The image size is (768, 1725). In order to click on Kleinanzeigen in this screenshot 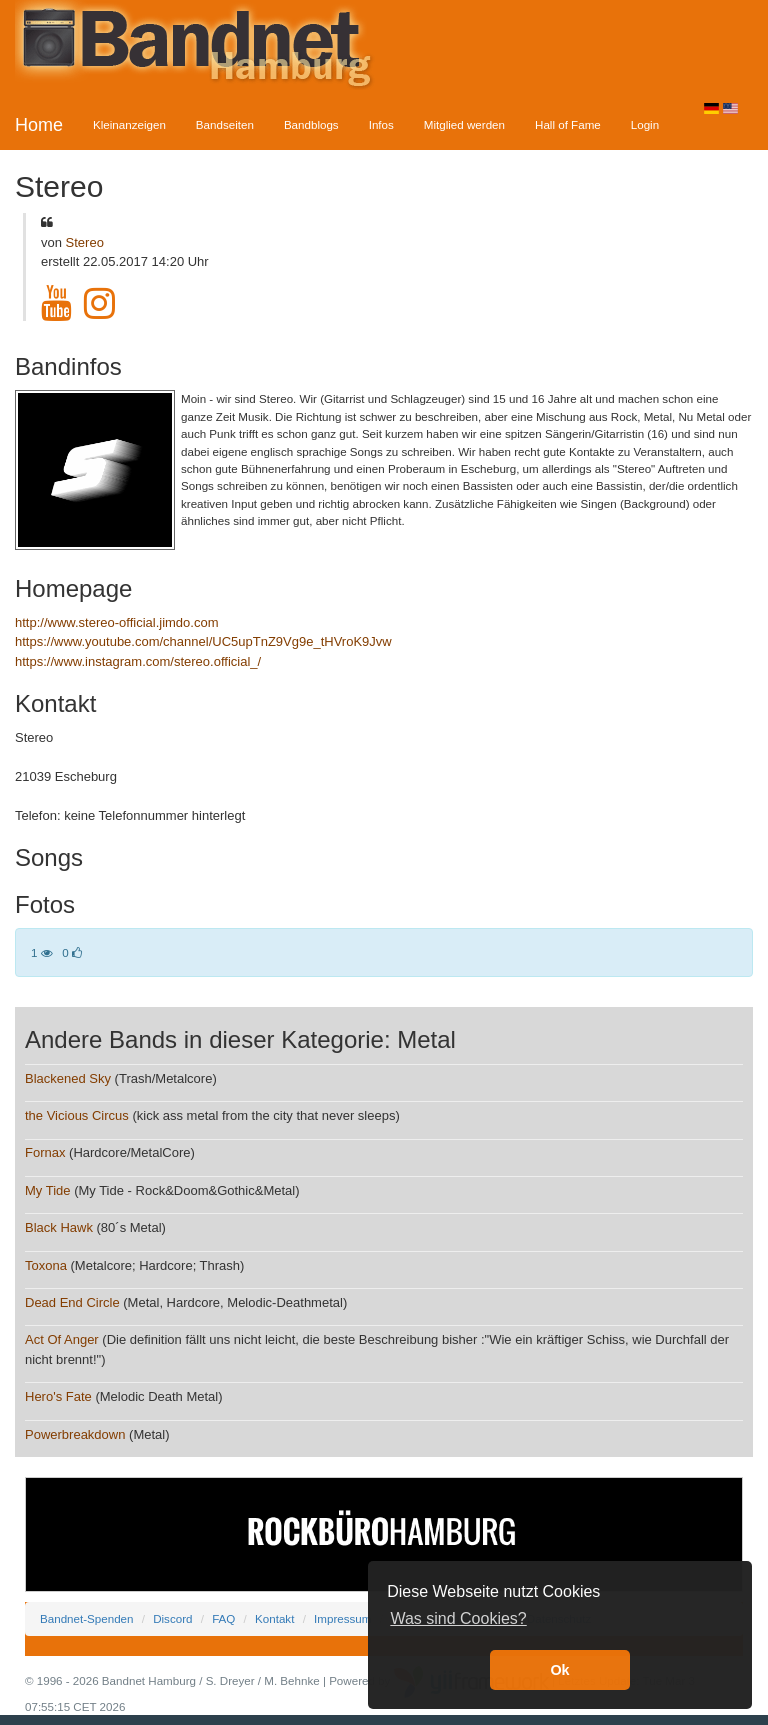, I will do `click(129, 124)`.